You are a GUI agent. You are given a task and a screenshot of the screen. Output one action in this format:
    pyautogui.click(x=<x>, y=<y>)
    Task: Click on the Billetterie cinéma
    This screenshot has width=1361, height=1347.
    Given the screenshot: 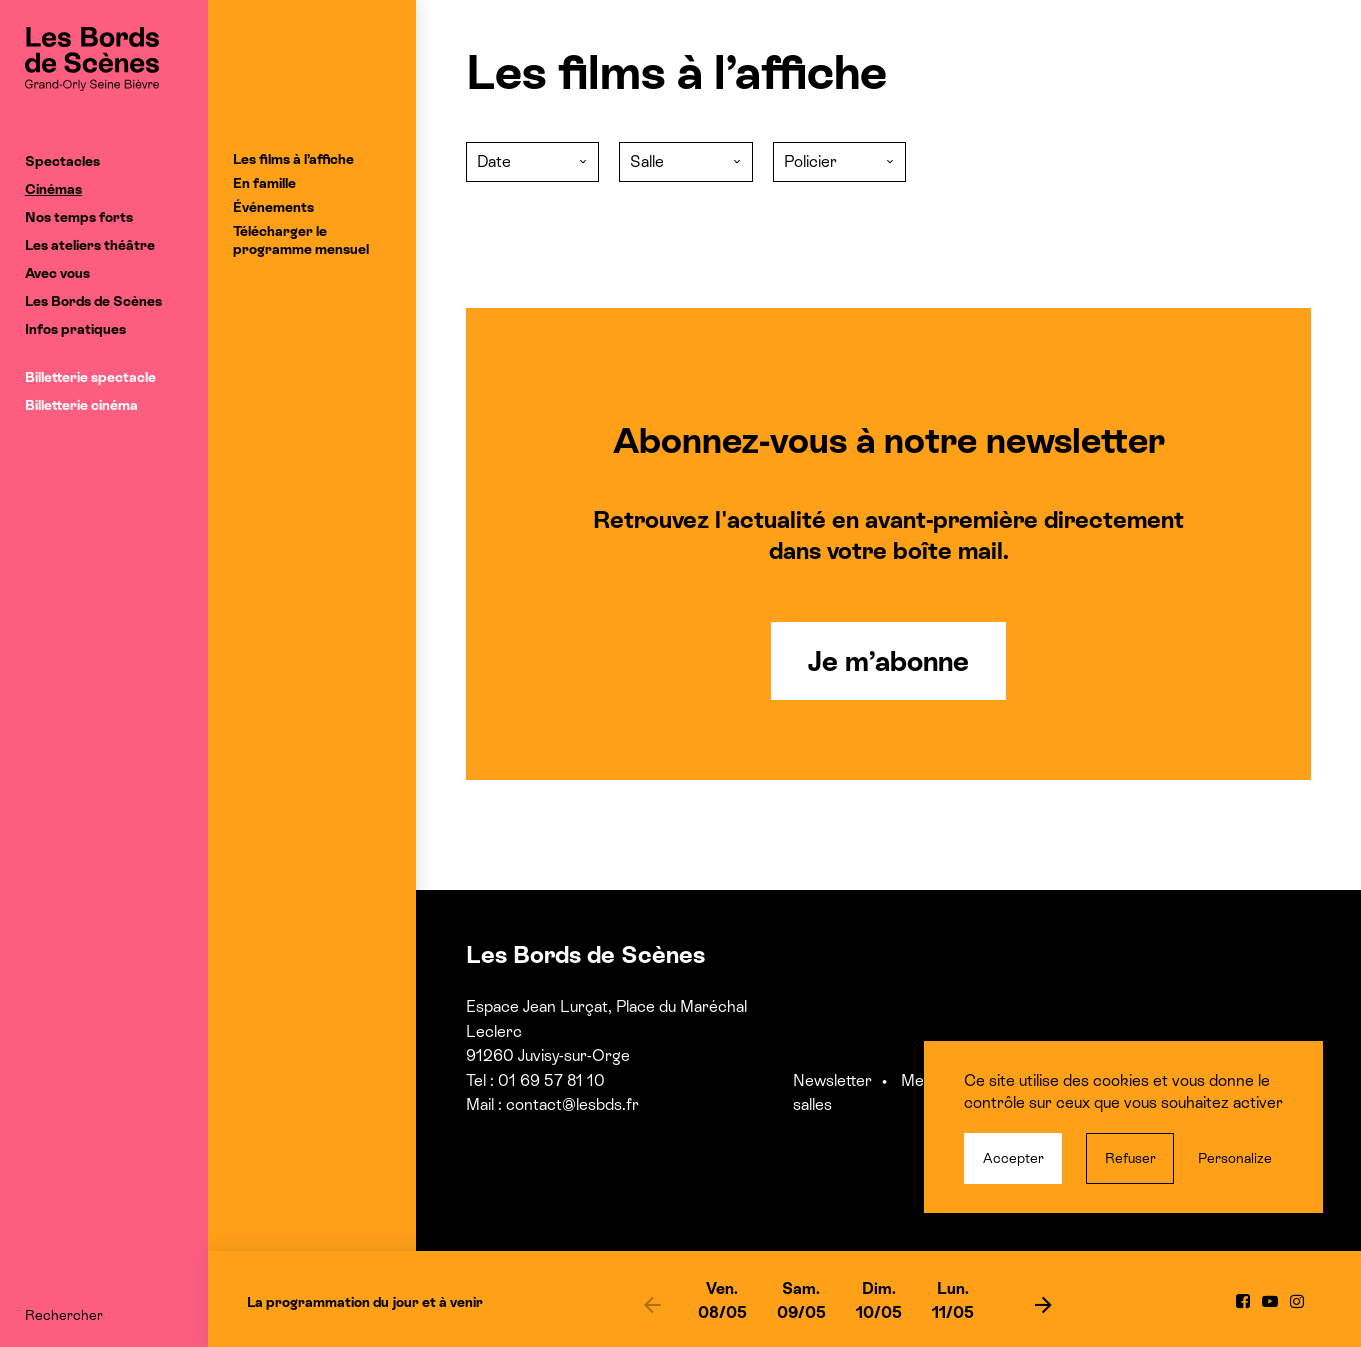 What is the action you would take?
    pyautogui.click(x=81, y=405)
    